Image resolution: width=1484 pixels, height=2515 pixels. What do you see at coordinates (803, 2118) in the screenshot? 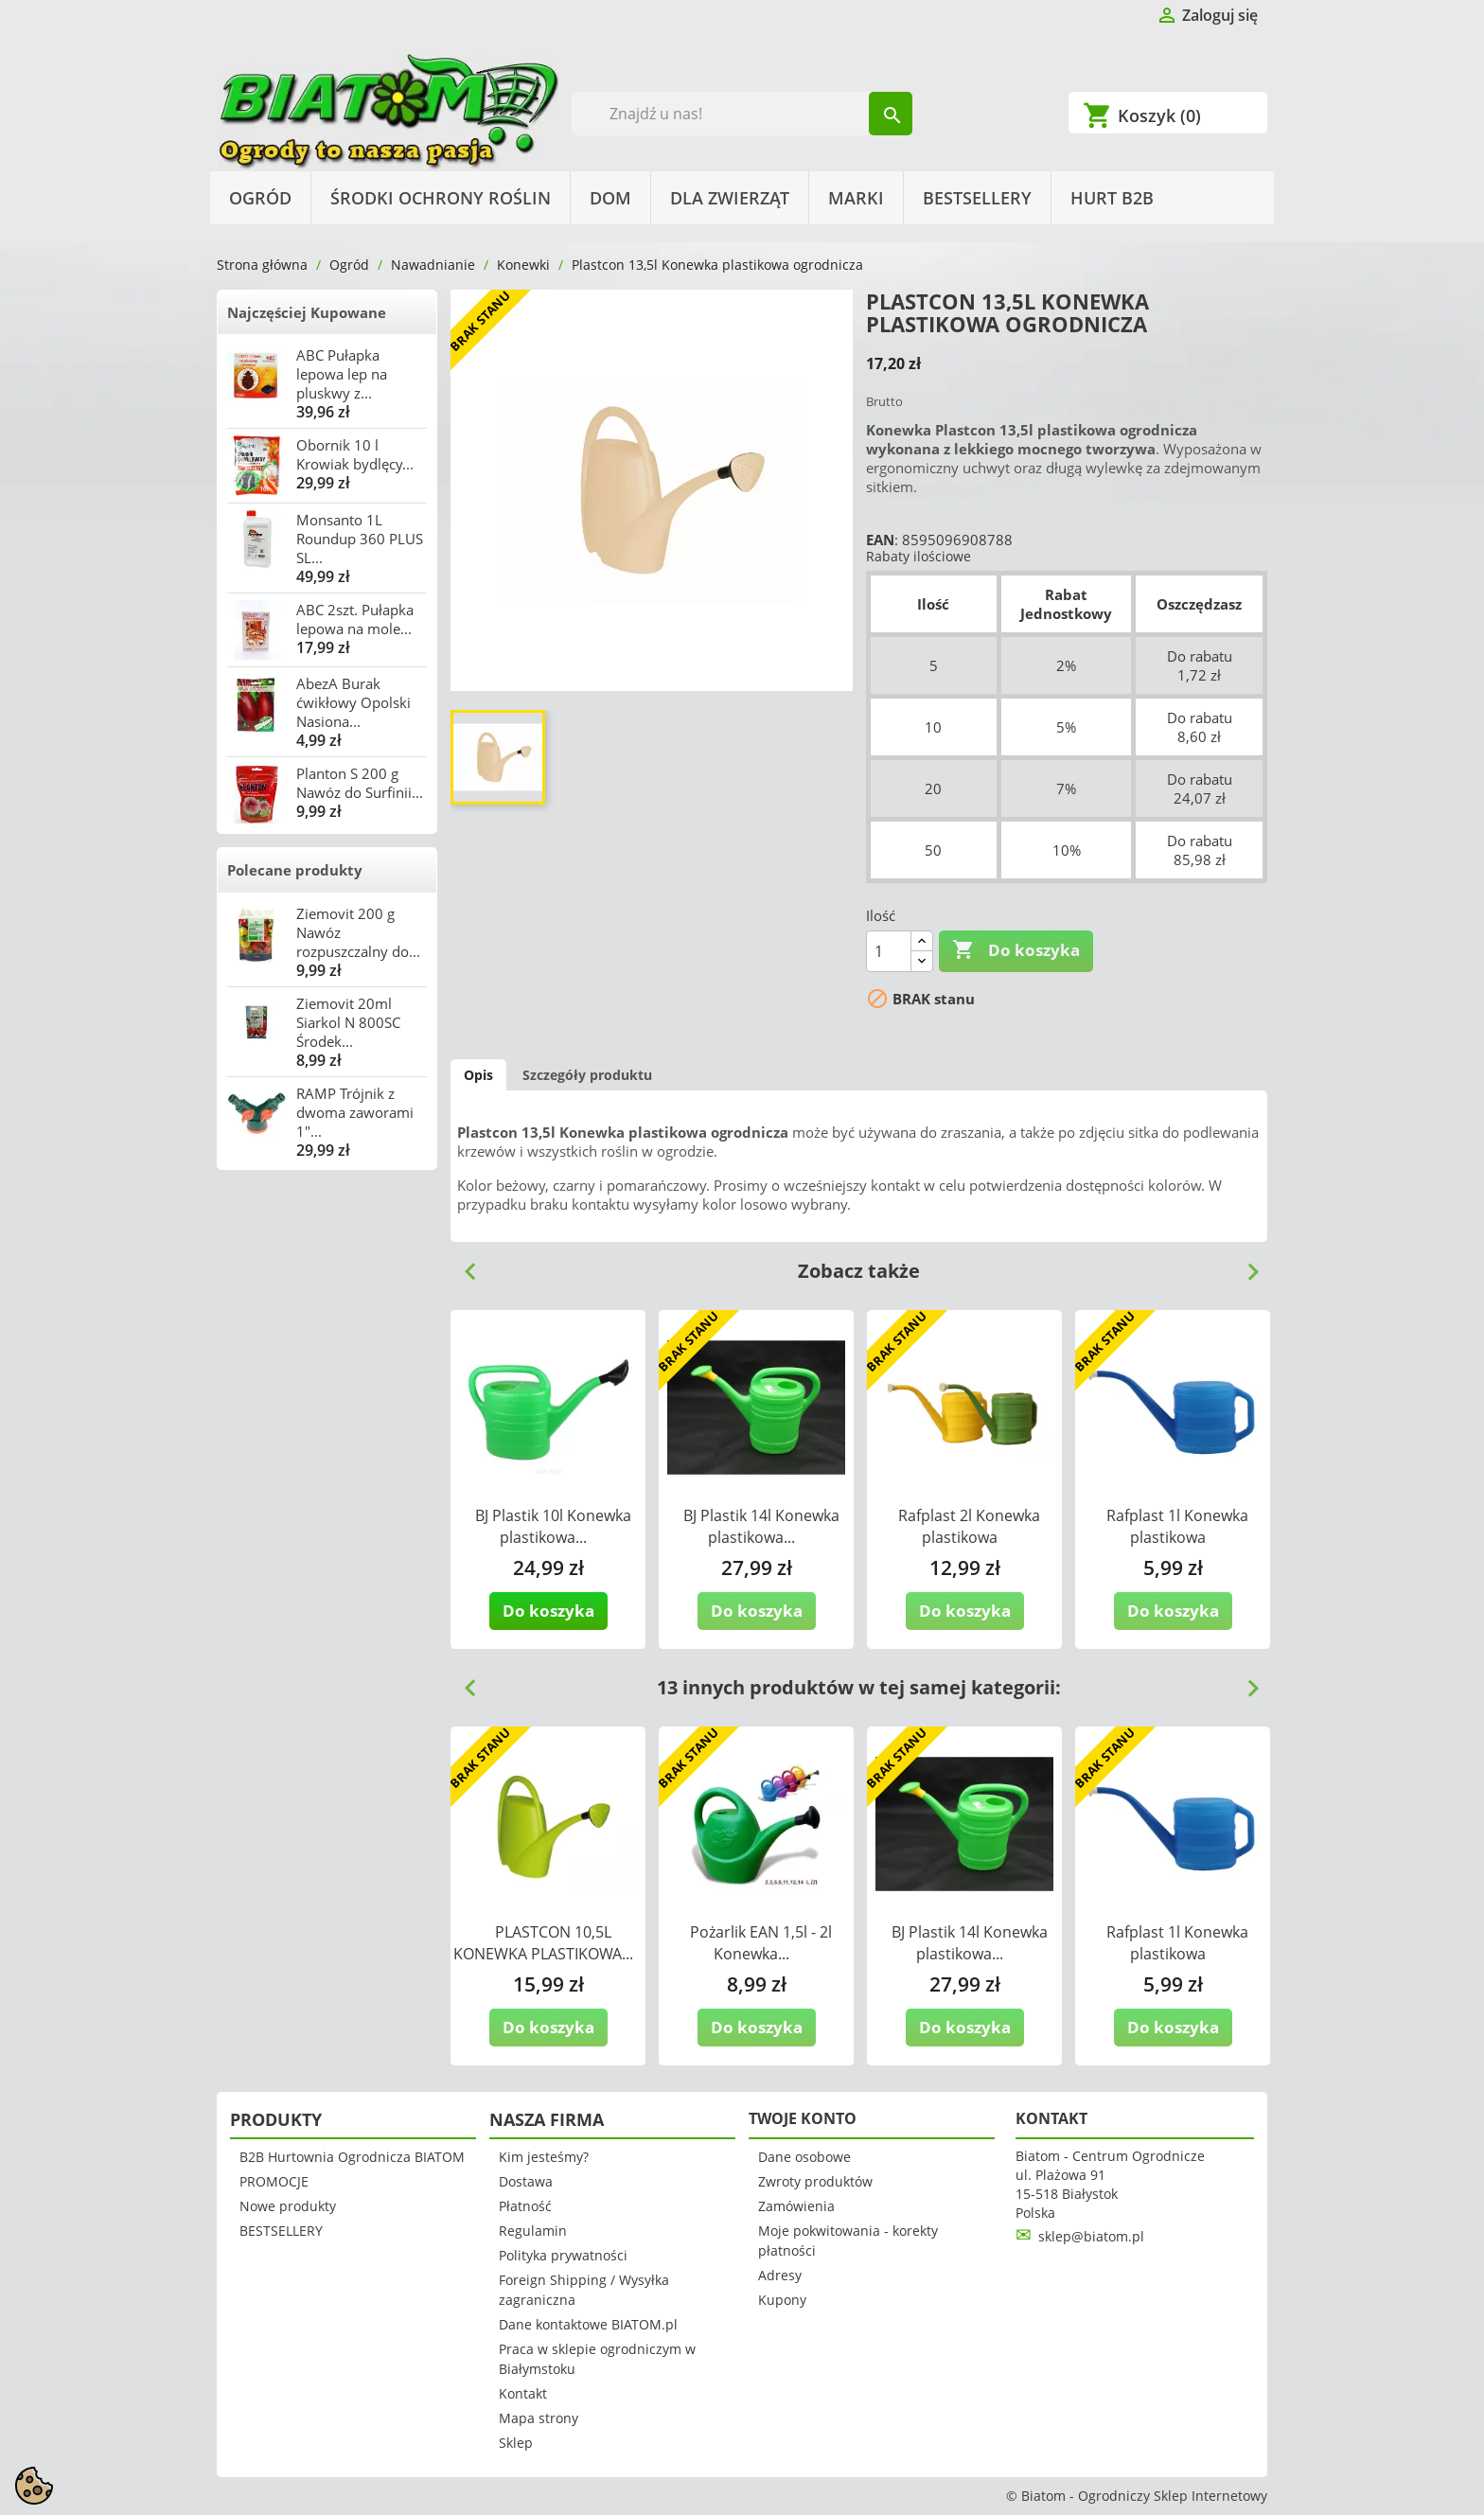
I see `Twoje konto` at bounding box center [803, 2118].